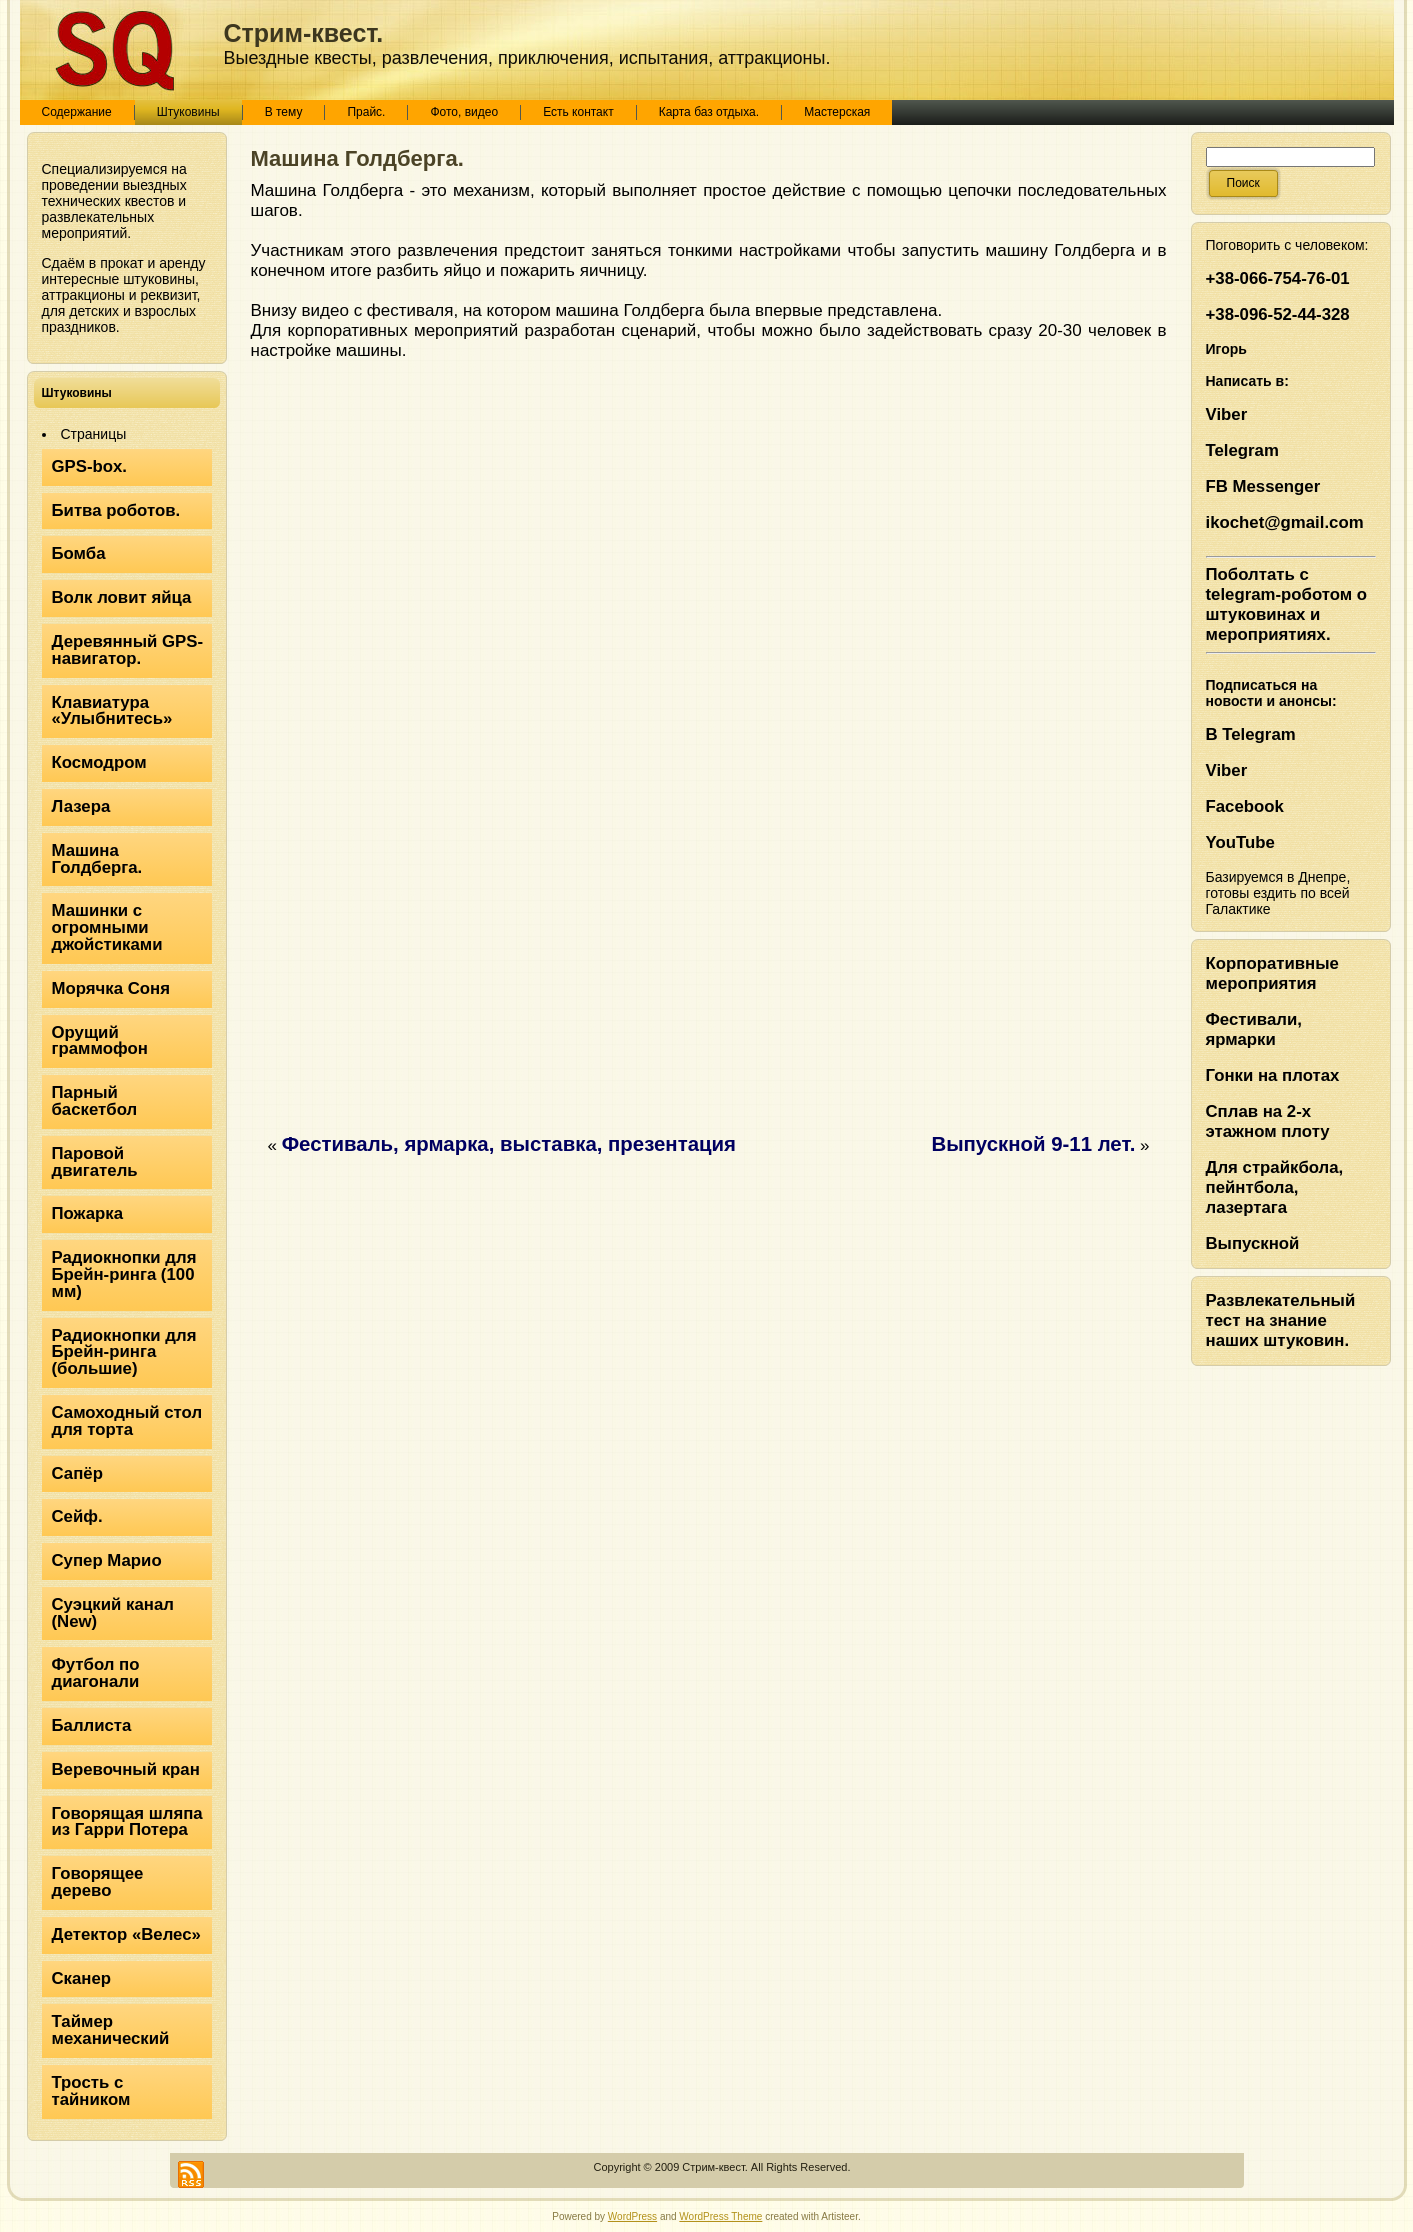 The image size is (1413, 2232). What do you see at coordinates (720, 2216) in the screenshot?
I see `WordPress Theme` at bounding box center [720, 2216].